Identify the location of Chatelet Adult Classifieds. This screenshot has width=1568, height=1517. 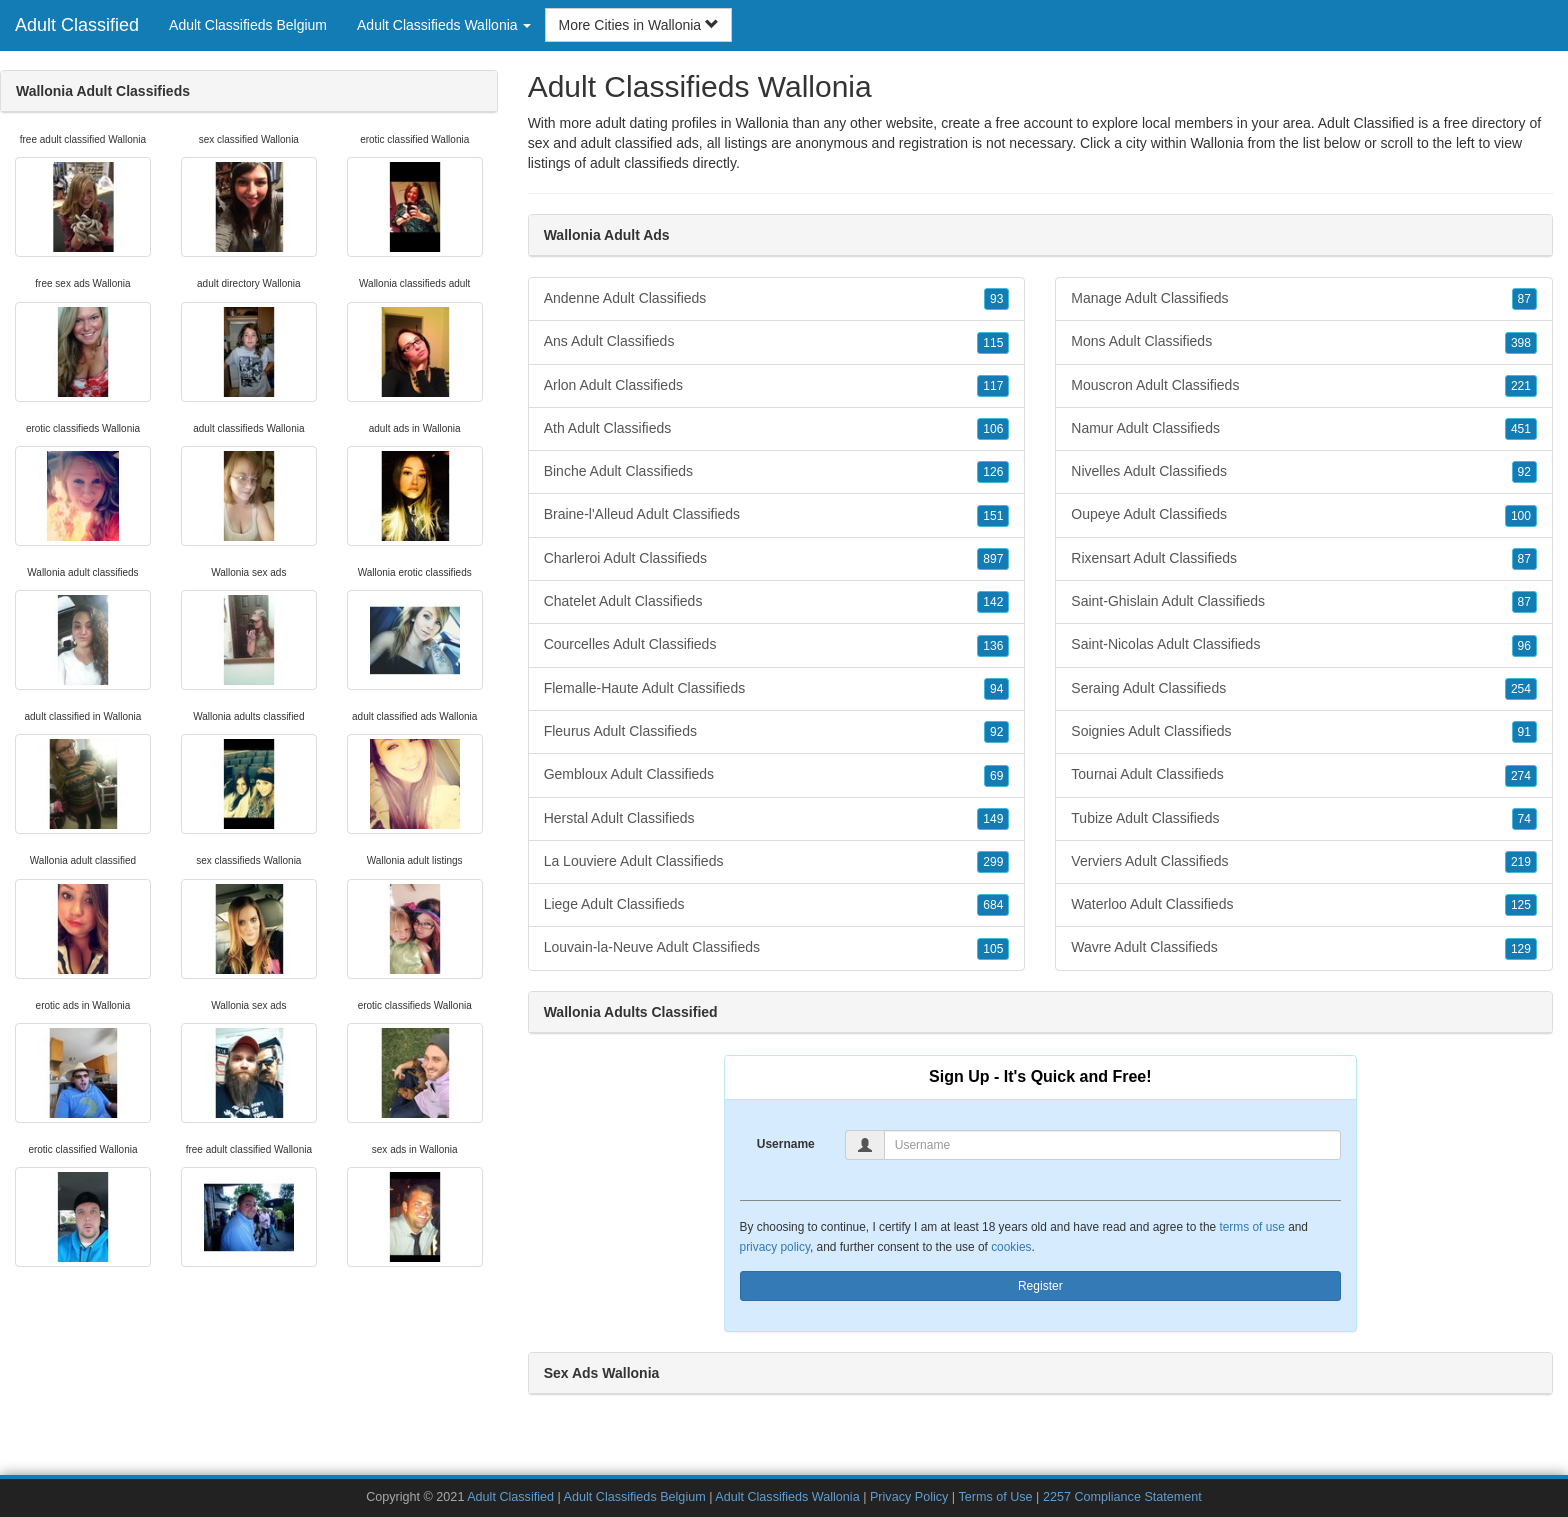
(777, 602).